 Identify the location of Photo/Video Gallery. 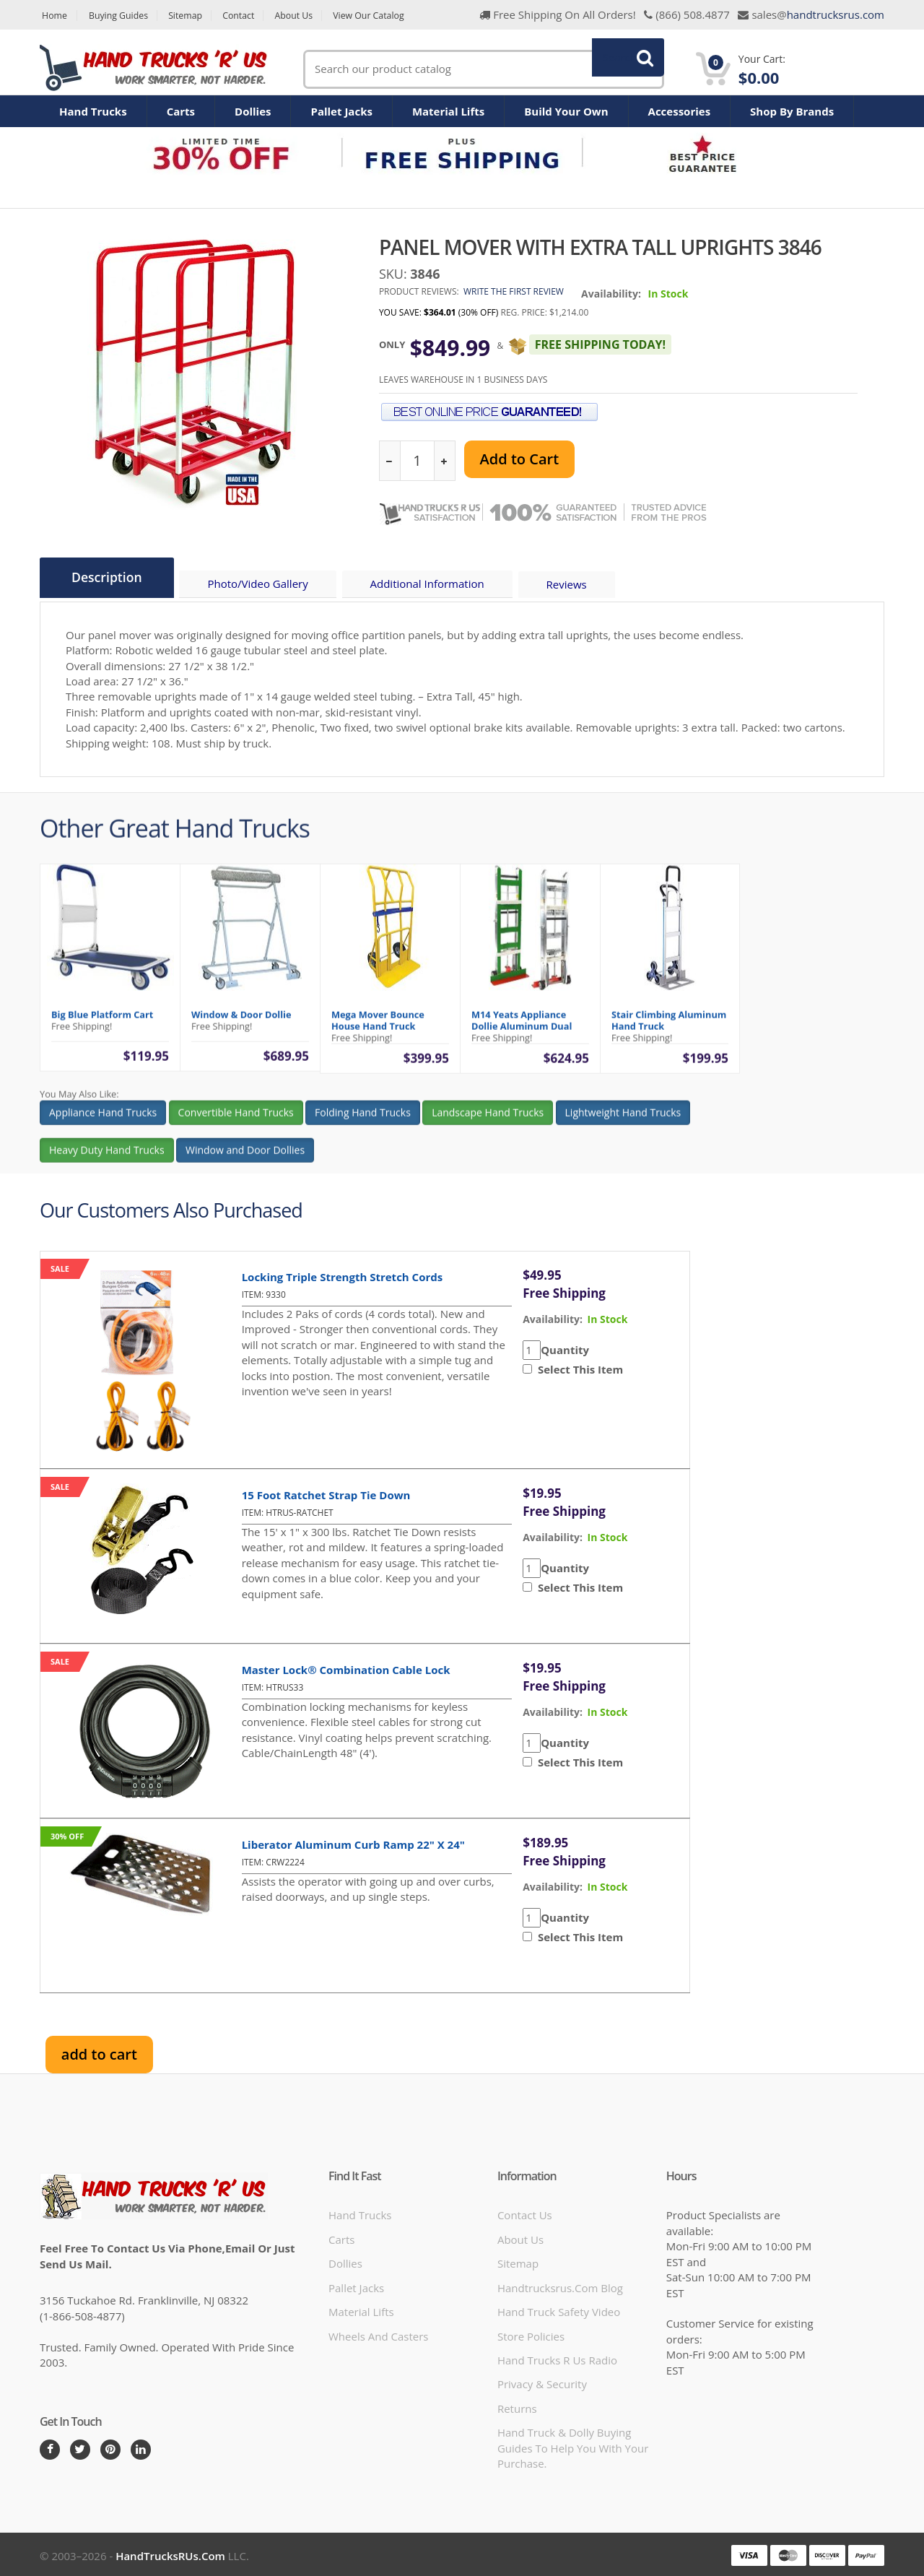
(264, 586).